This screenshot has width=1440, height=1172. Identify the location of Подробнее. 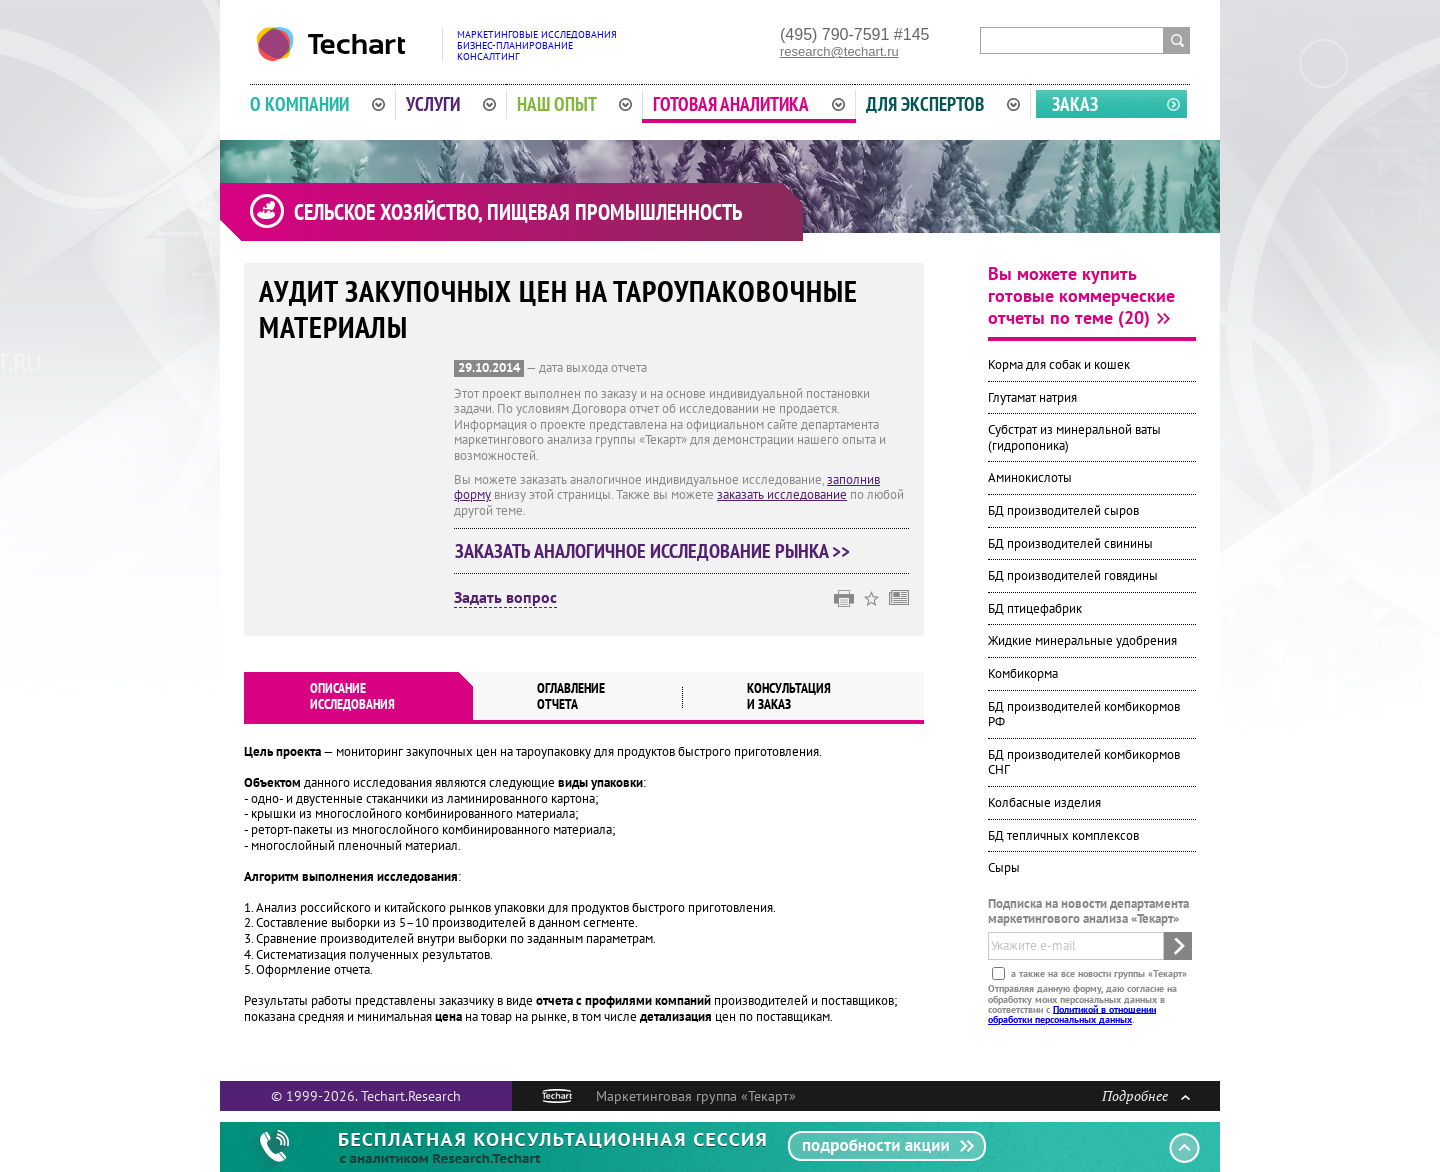
(1146, 1095).